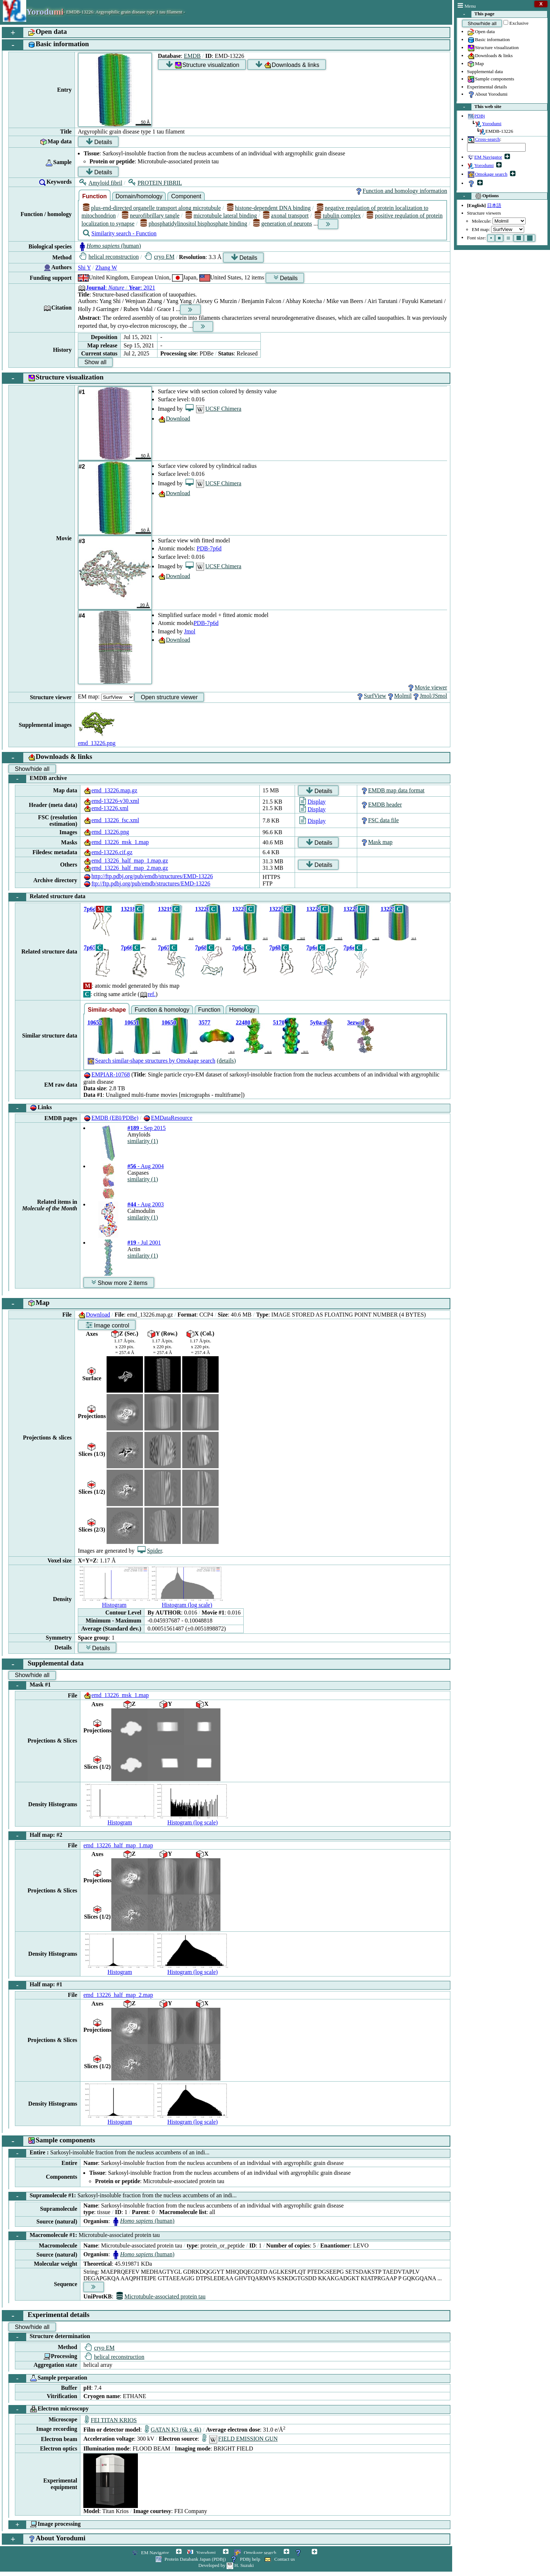 The width and height of the screenshot is (550, 2576). Describe the element at coordinates (399, 696) in the screenshot. I see `Molmil` at that location.